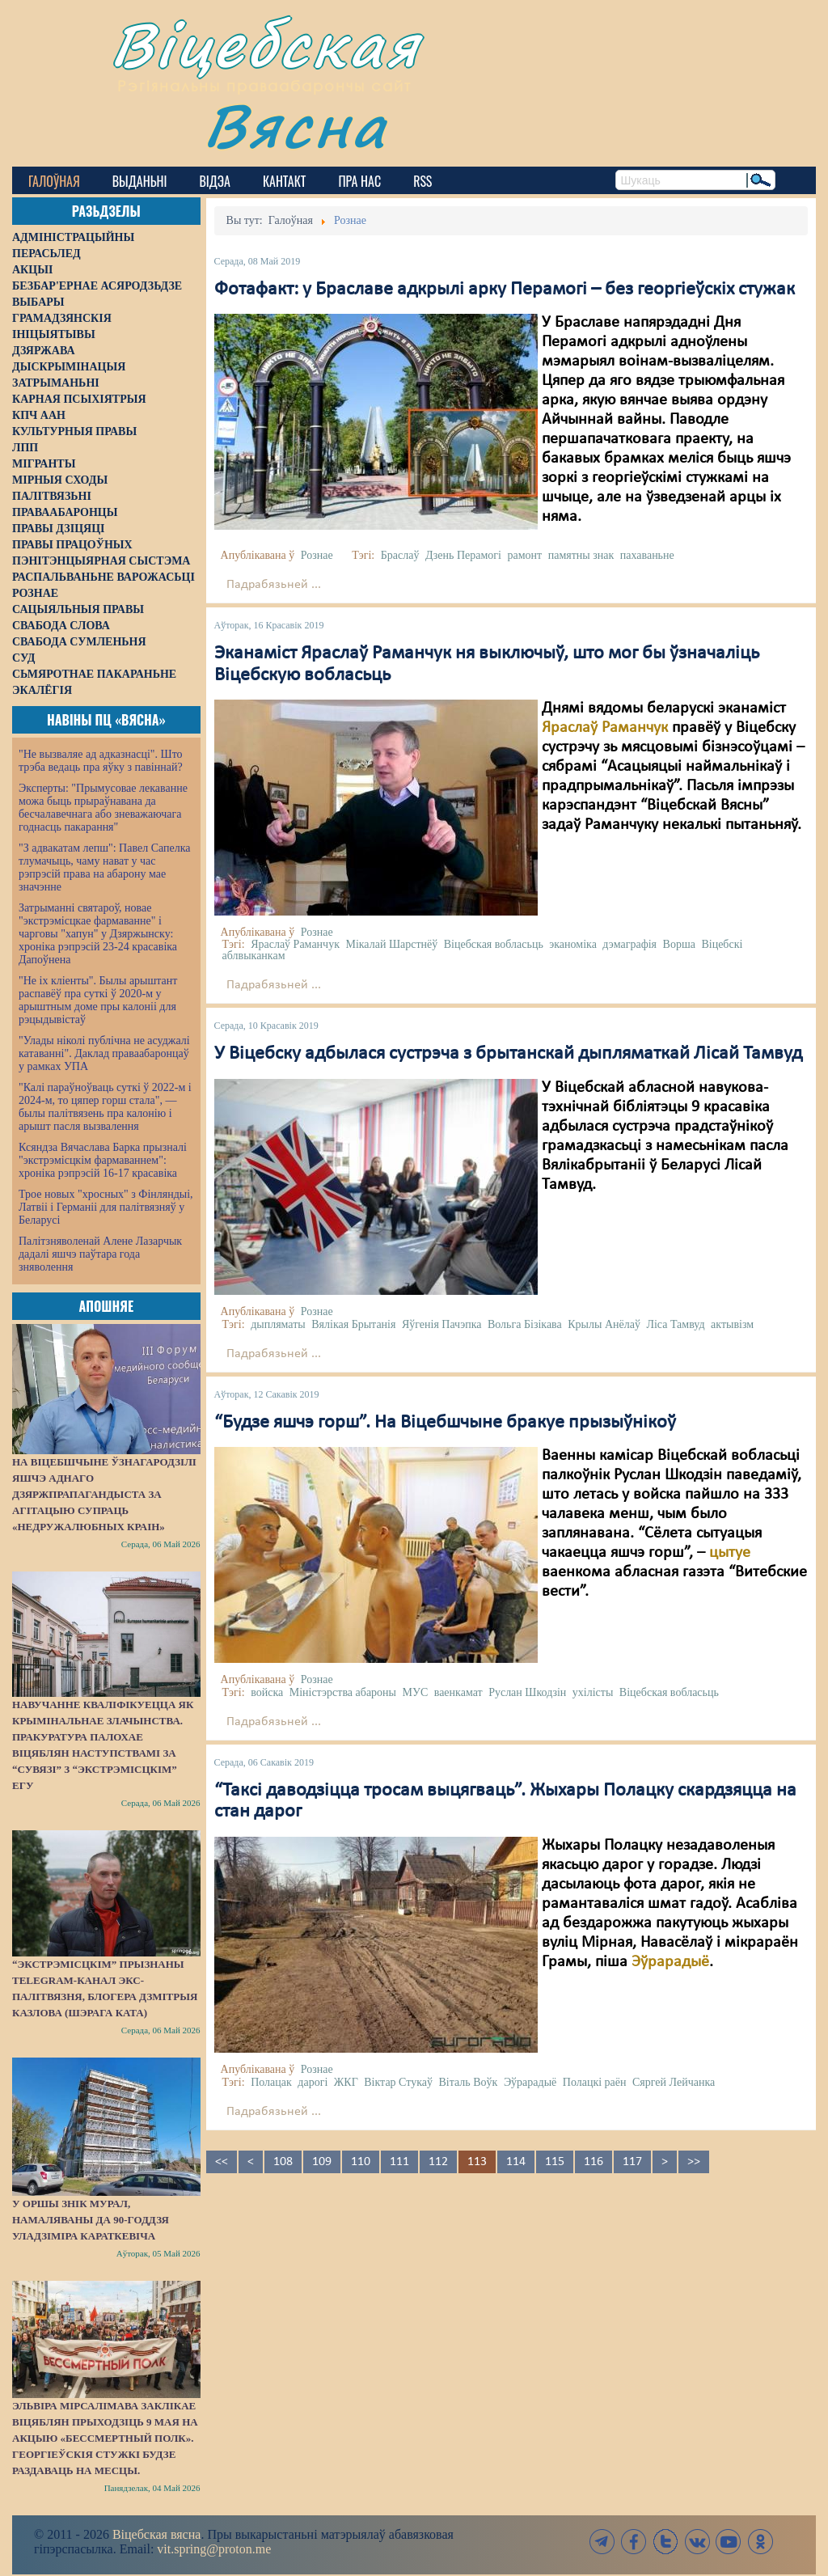 This screenshot has height=2576, width=828. I want to click on "Не вызваляе ад адказнасці". Што трэба ведаць пра яўку з павіннай?, so click(101, 760).